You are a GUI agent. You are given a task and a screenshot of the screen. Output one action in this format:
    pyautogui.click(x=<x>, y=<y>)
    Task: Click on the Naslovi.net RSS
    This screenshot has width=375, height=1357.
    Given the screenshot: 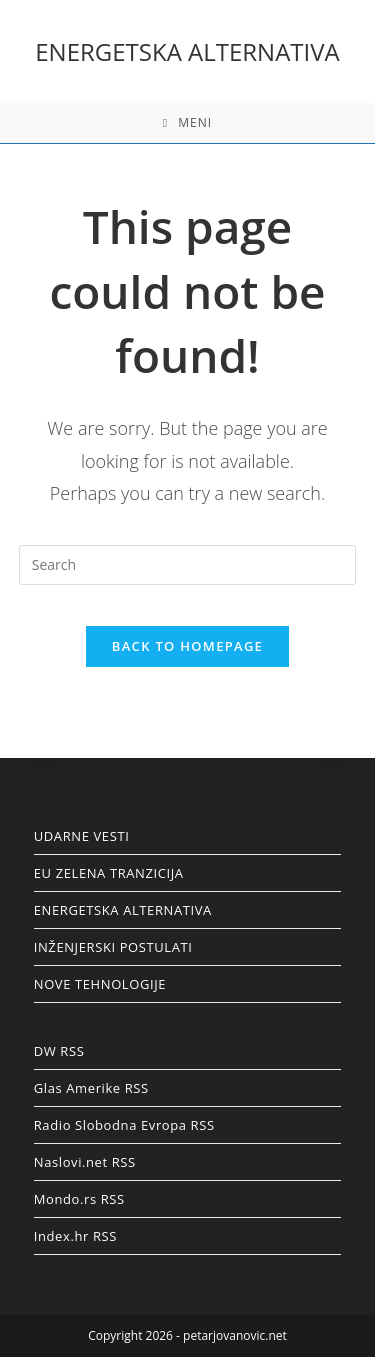 What is the action you would take?
    pyautogui.click(x=85, y=1162)
    